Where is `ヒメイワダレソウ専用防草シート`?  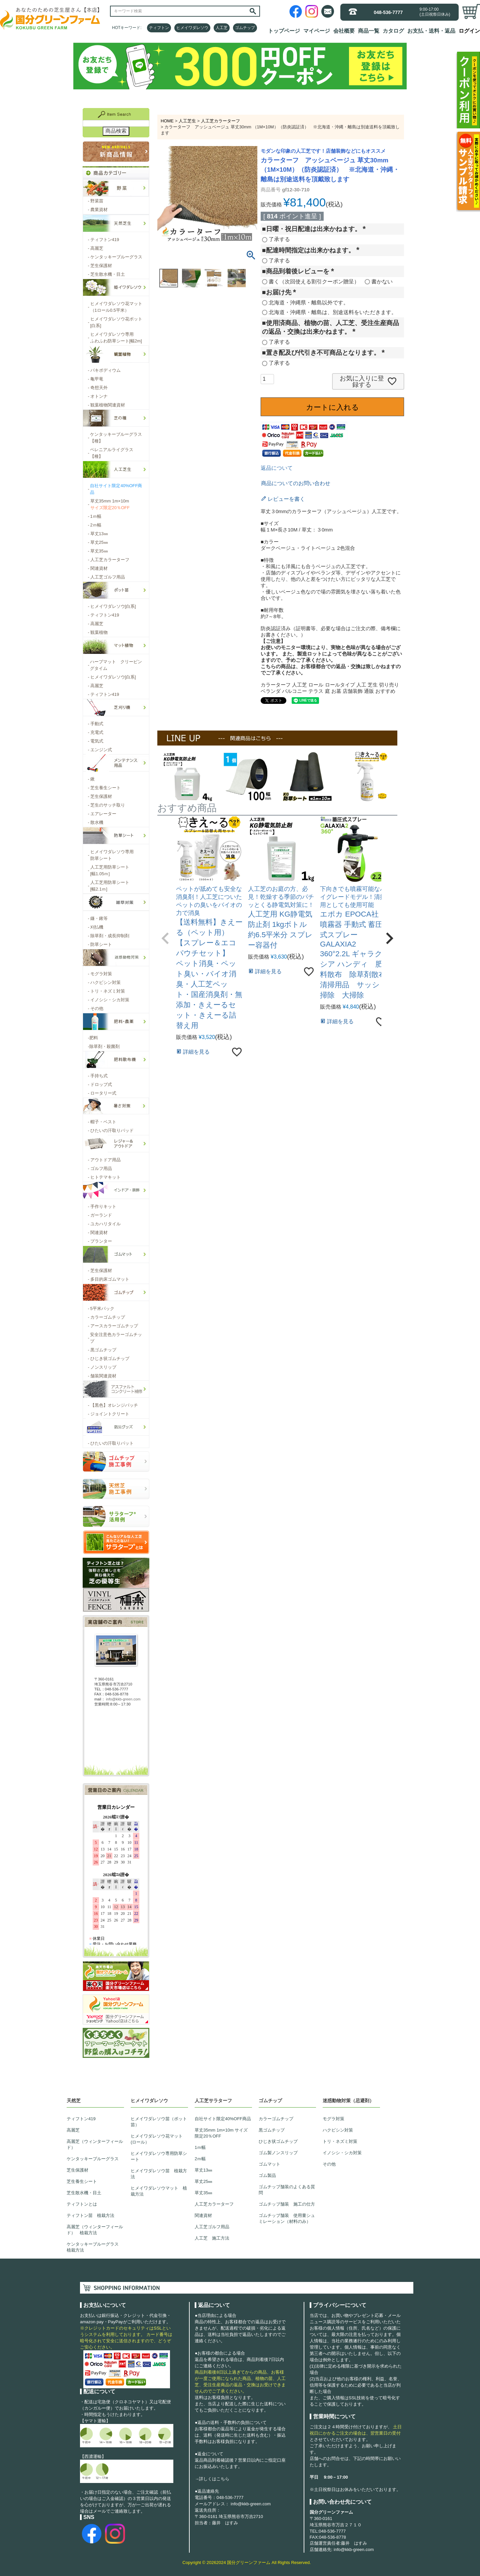 ヒメイワダレソウ専用防草シート is located at coordinates (159, 2156).